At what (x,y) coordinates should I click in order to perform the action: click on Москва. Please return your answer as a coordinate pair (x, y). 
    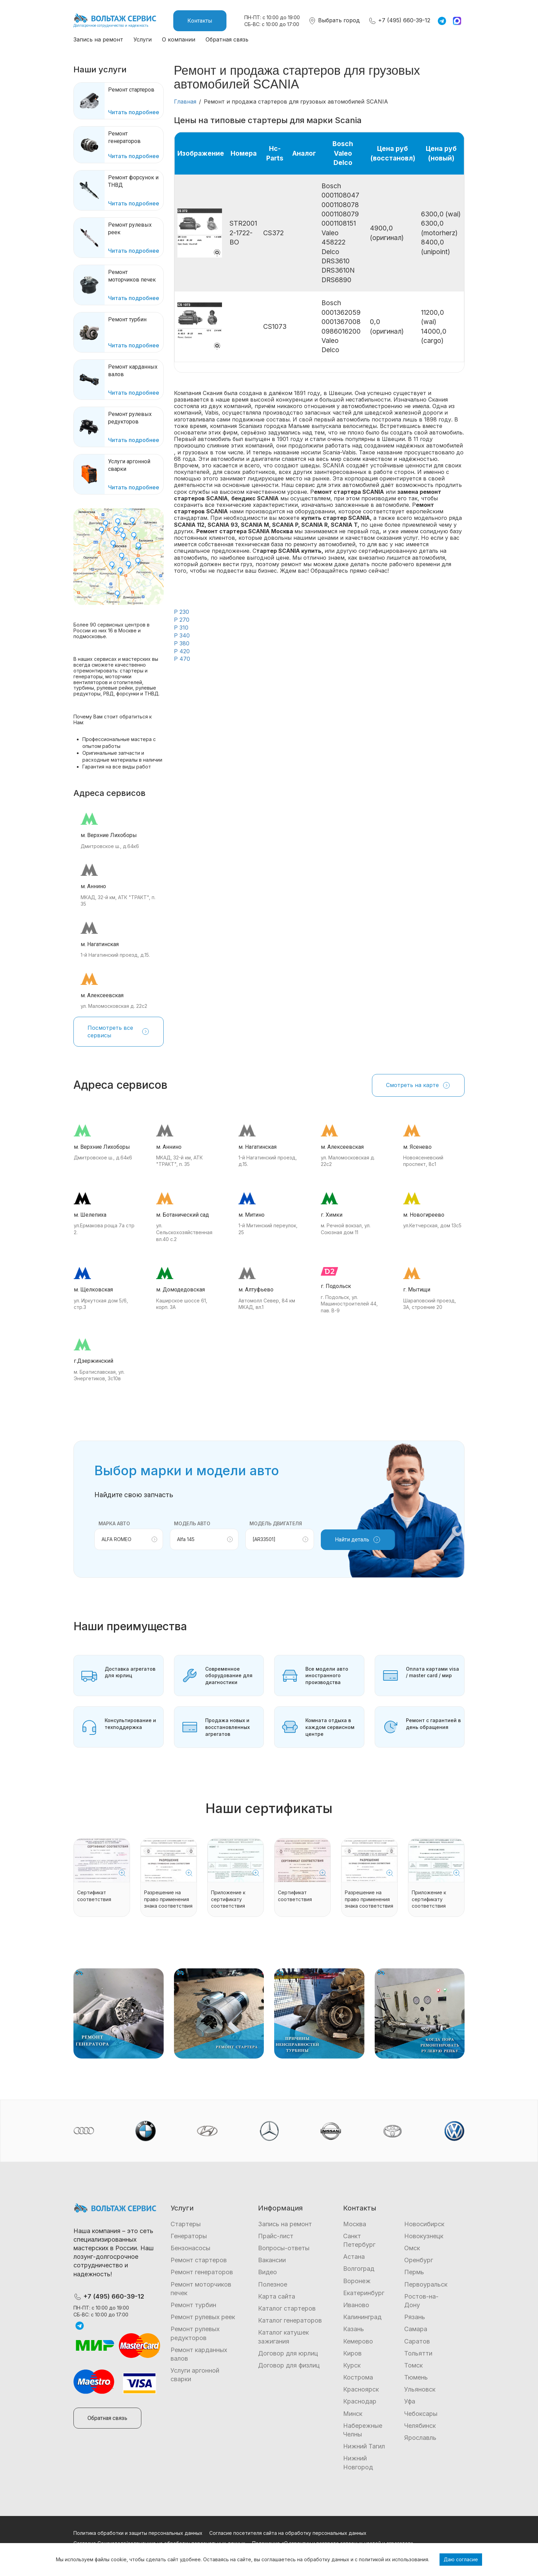
    Looking at the image, I should click on (354, 2224).